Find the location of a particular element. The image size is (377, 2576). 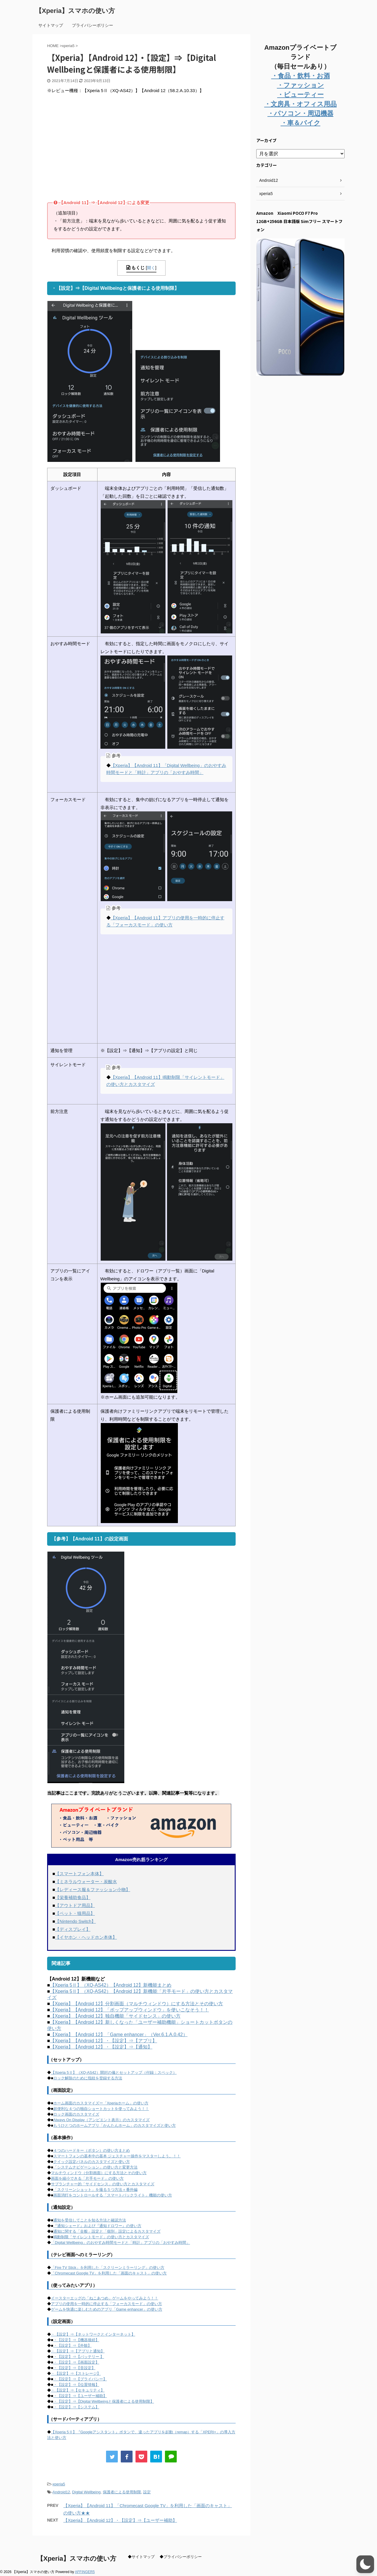

通知を受信してことを知る方法と確認方法 is located at coordinates (89, 2220).